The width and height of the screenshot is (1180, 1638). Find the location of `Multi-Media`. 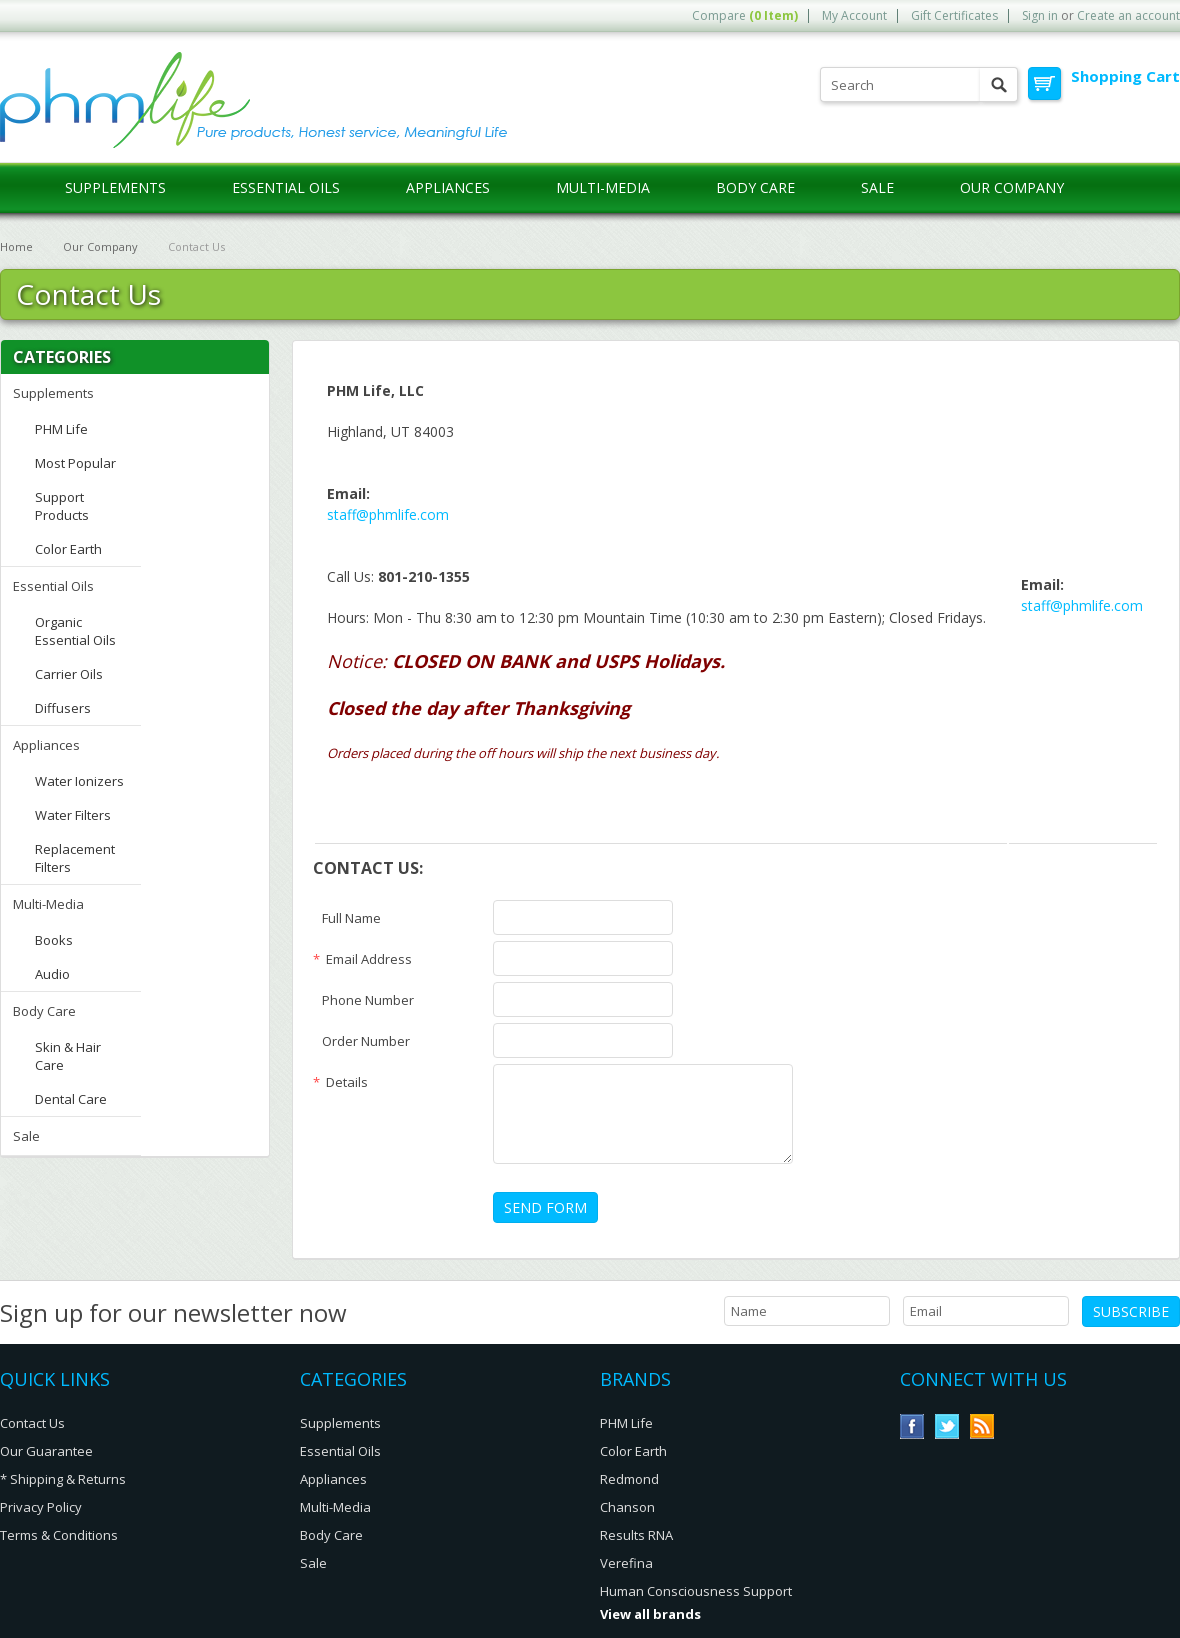

Multi-Media is located at coordinates (603, 187).